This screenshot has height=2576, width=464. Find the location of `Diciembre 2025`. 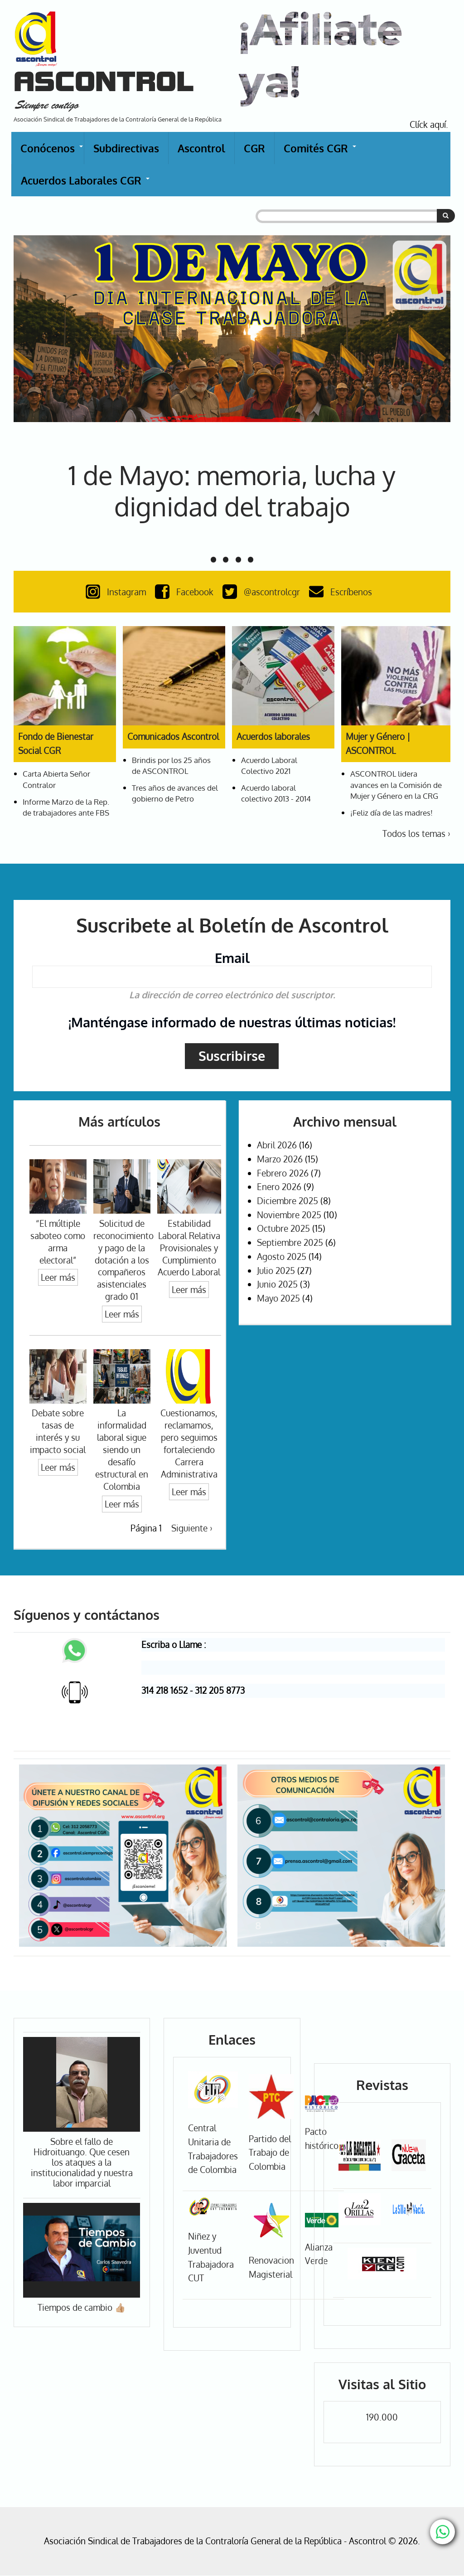

Diciembre 2025 is located at coordinates (287, 1200).